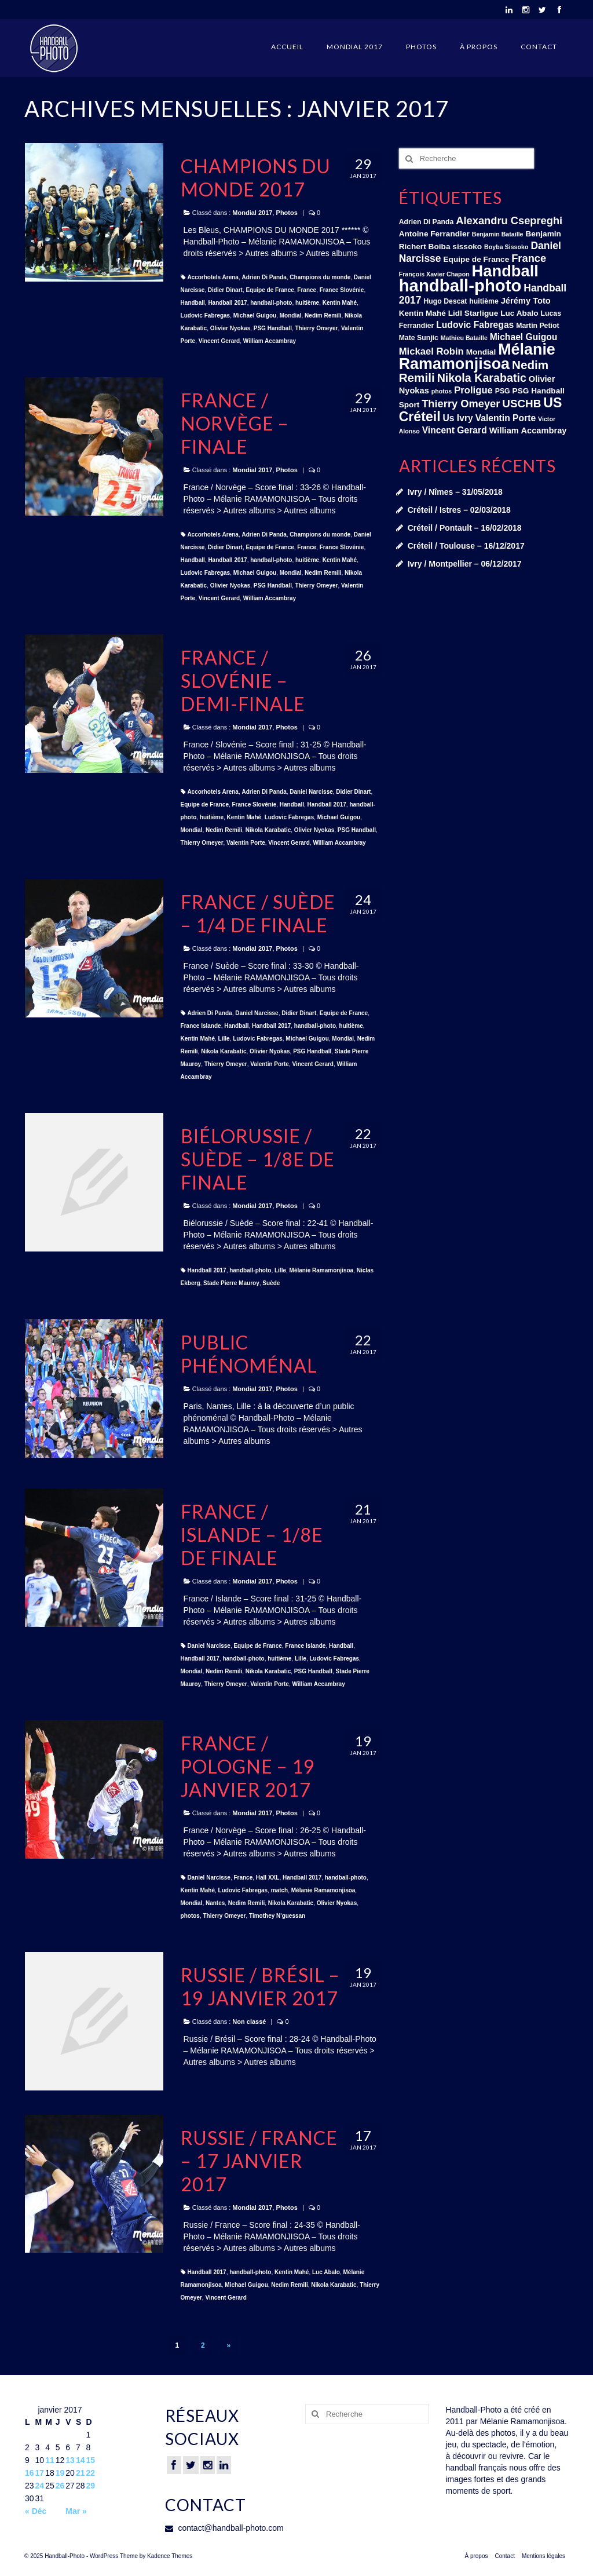 The width and height of the screenshot is (593, 2576). What do you see at coordinates (431, 351) in the screenshot?
I see `Mickael Robin` at bounding box center [431, 351].